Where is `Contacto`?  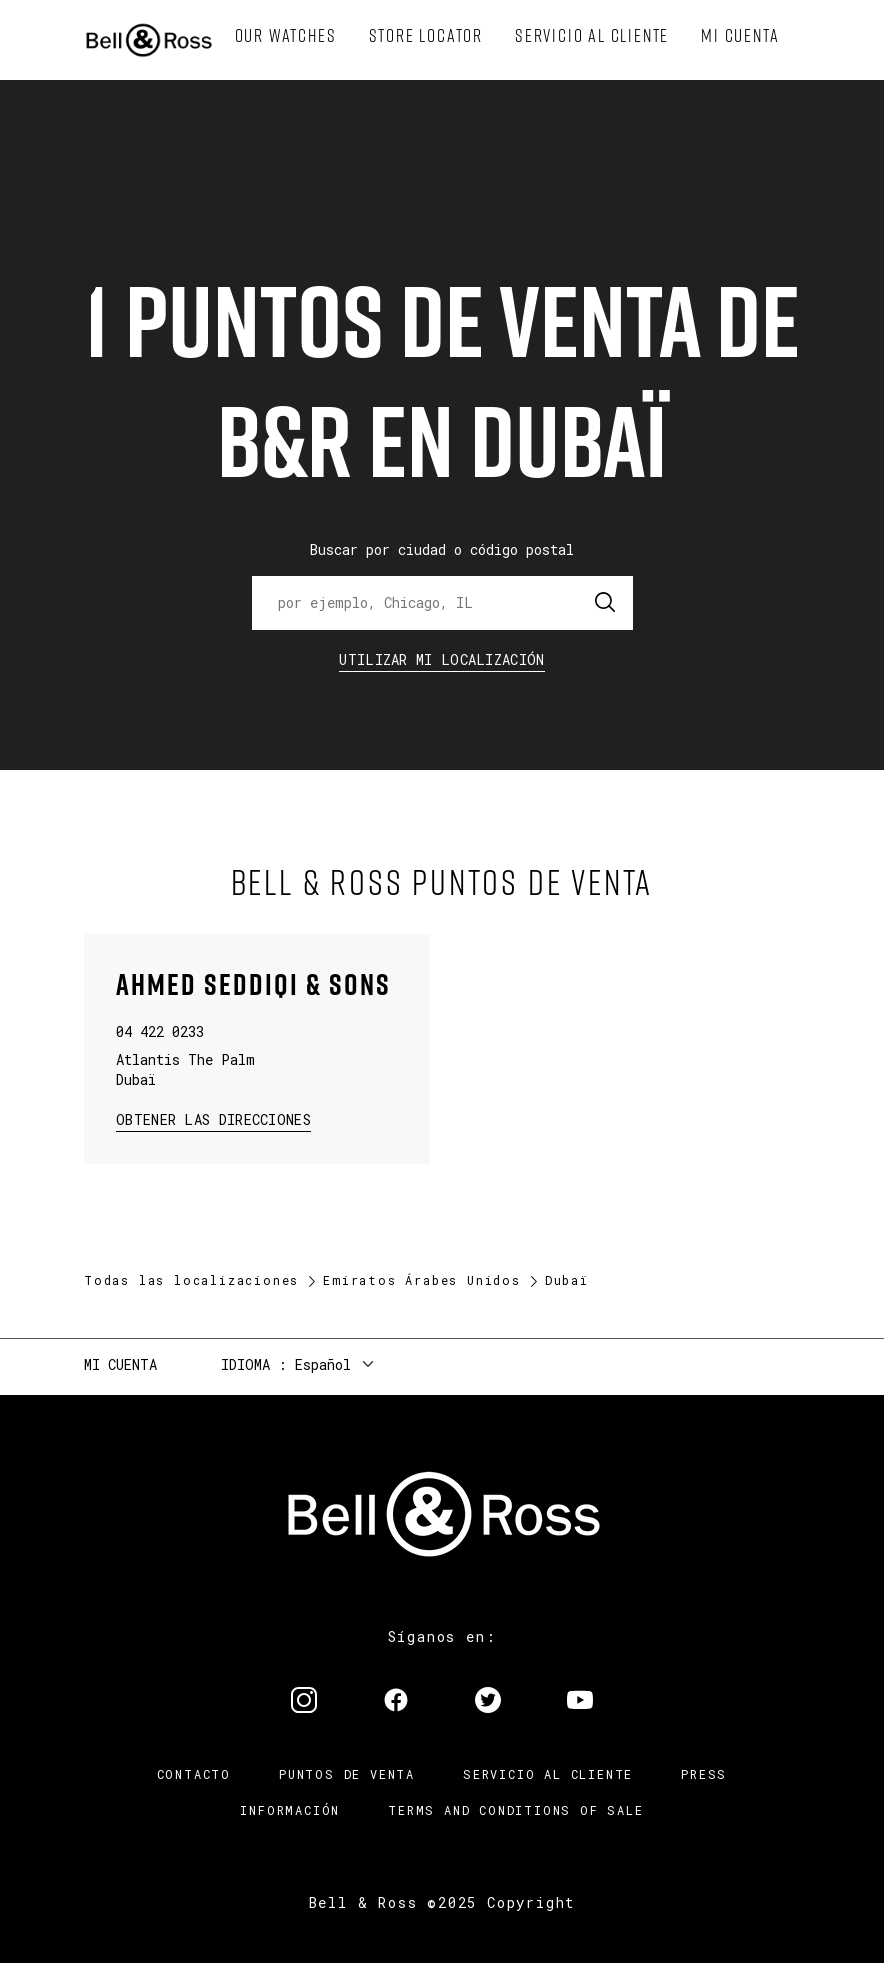
Contacto is located at coordinates (194, 1774).